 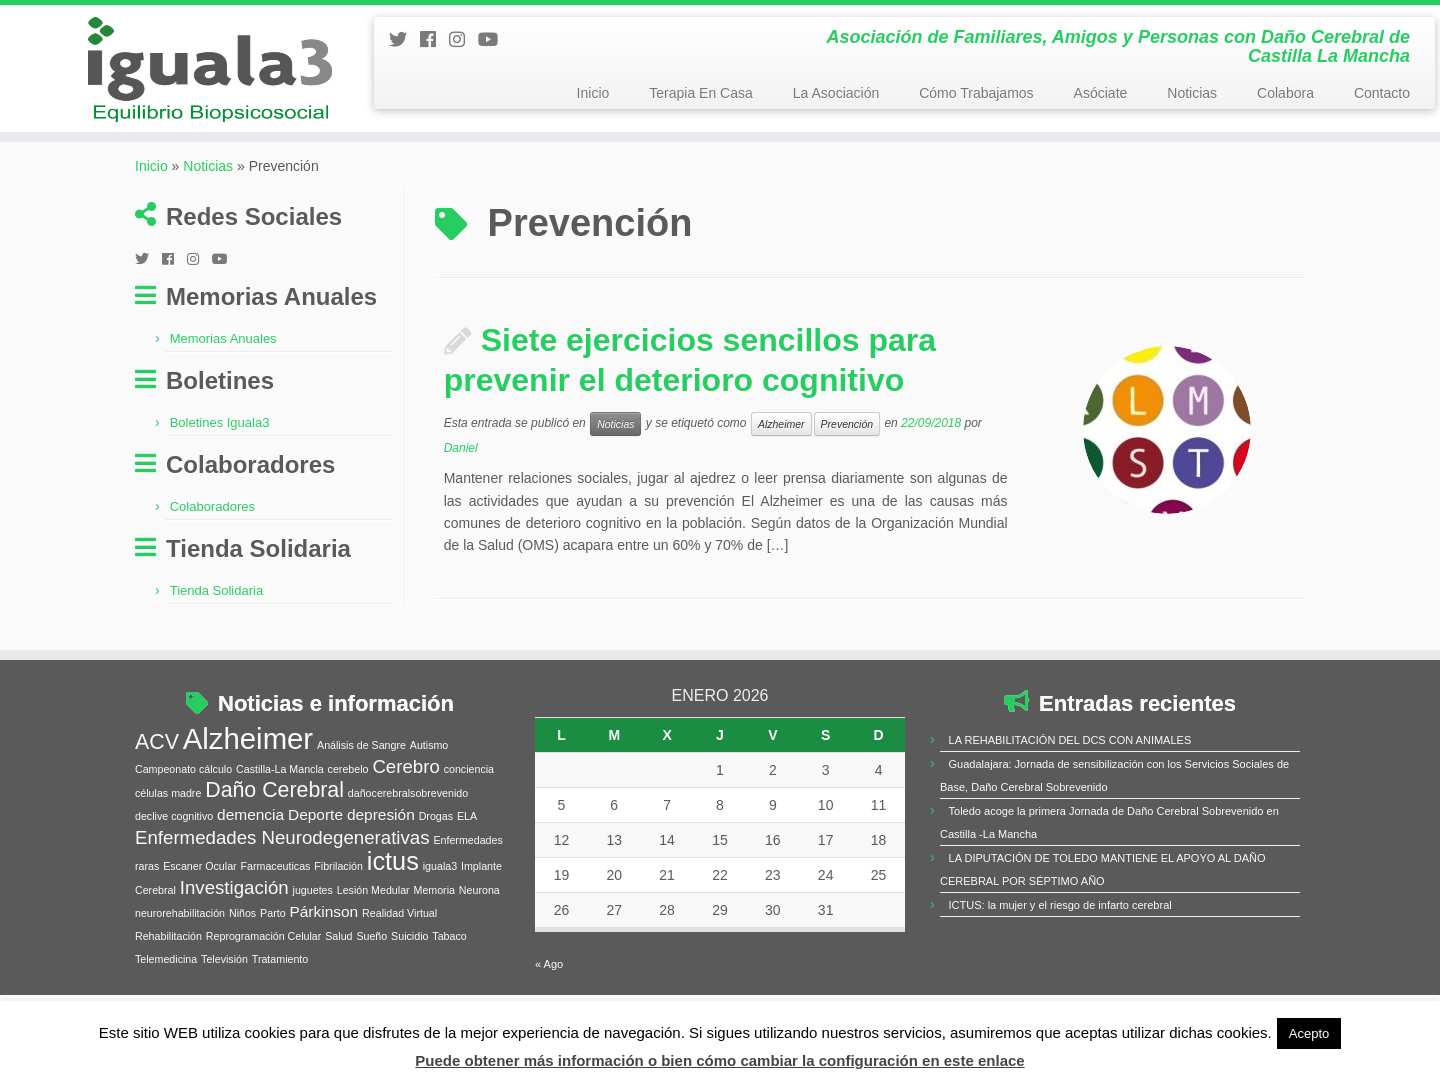 I want to click on Análisis de Sangre [Análisis de Sangre (1 elemento)], so click(x=361, y=782).